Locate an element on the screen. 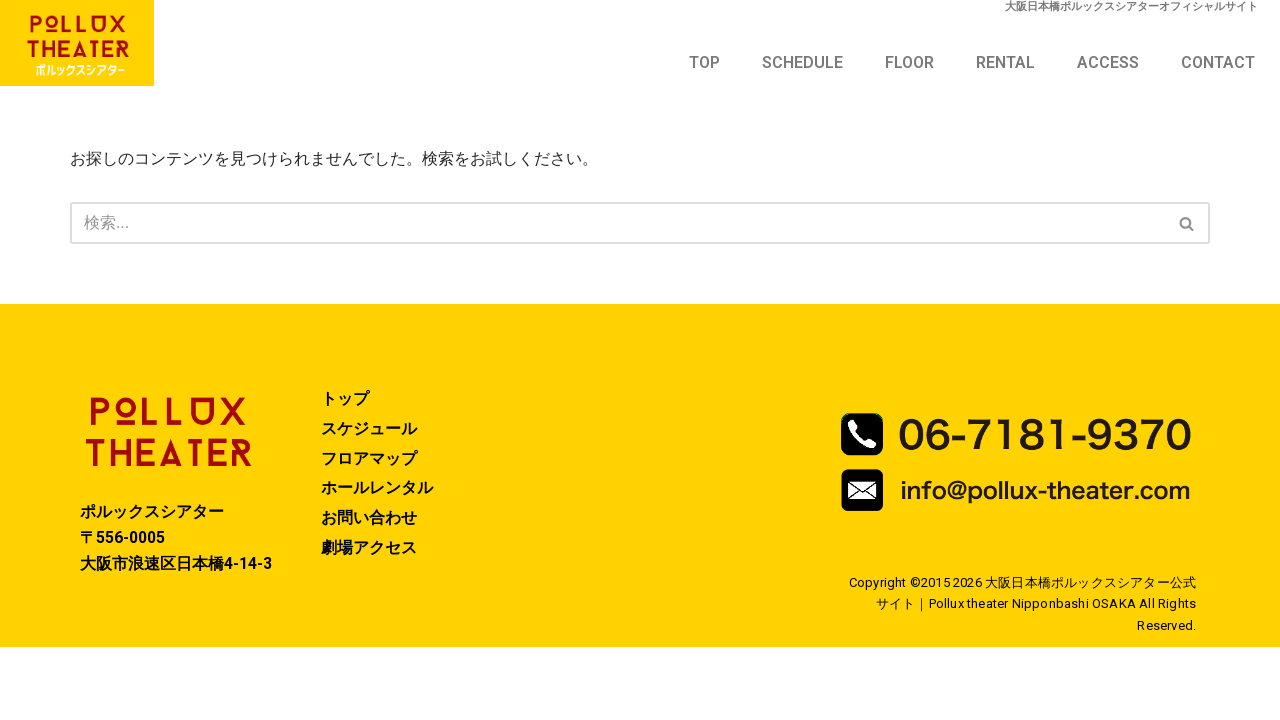  お問い合わせ is located at coordinates (369, 590).